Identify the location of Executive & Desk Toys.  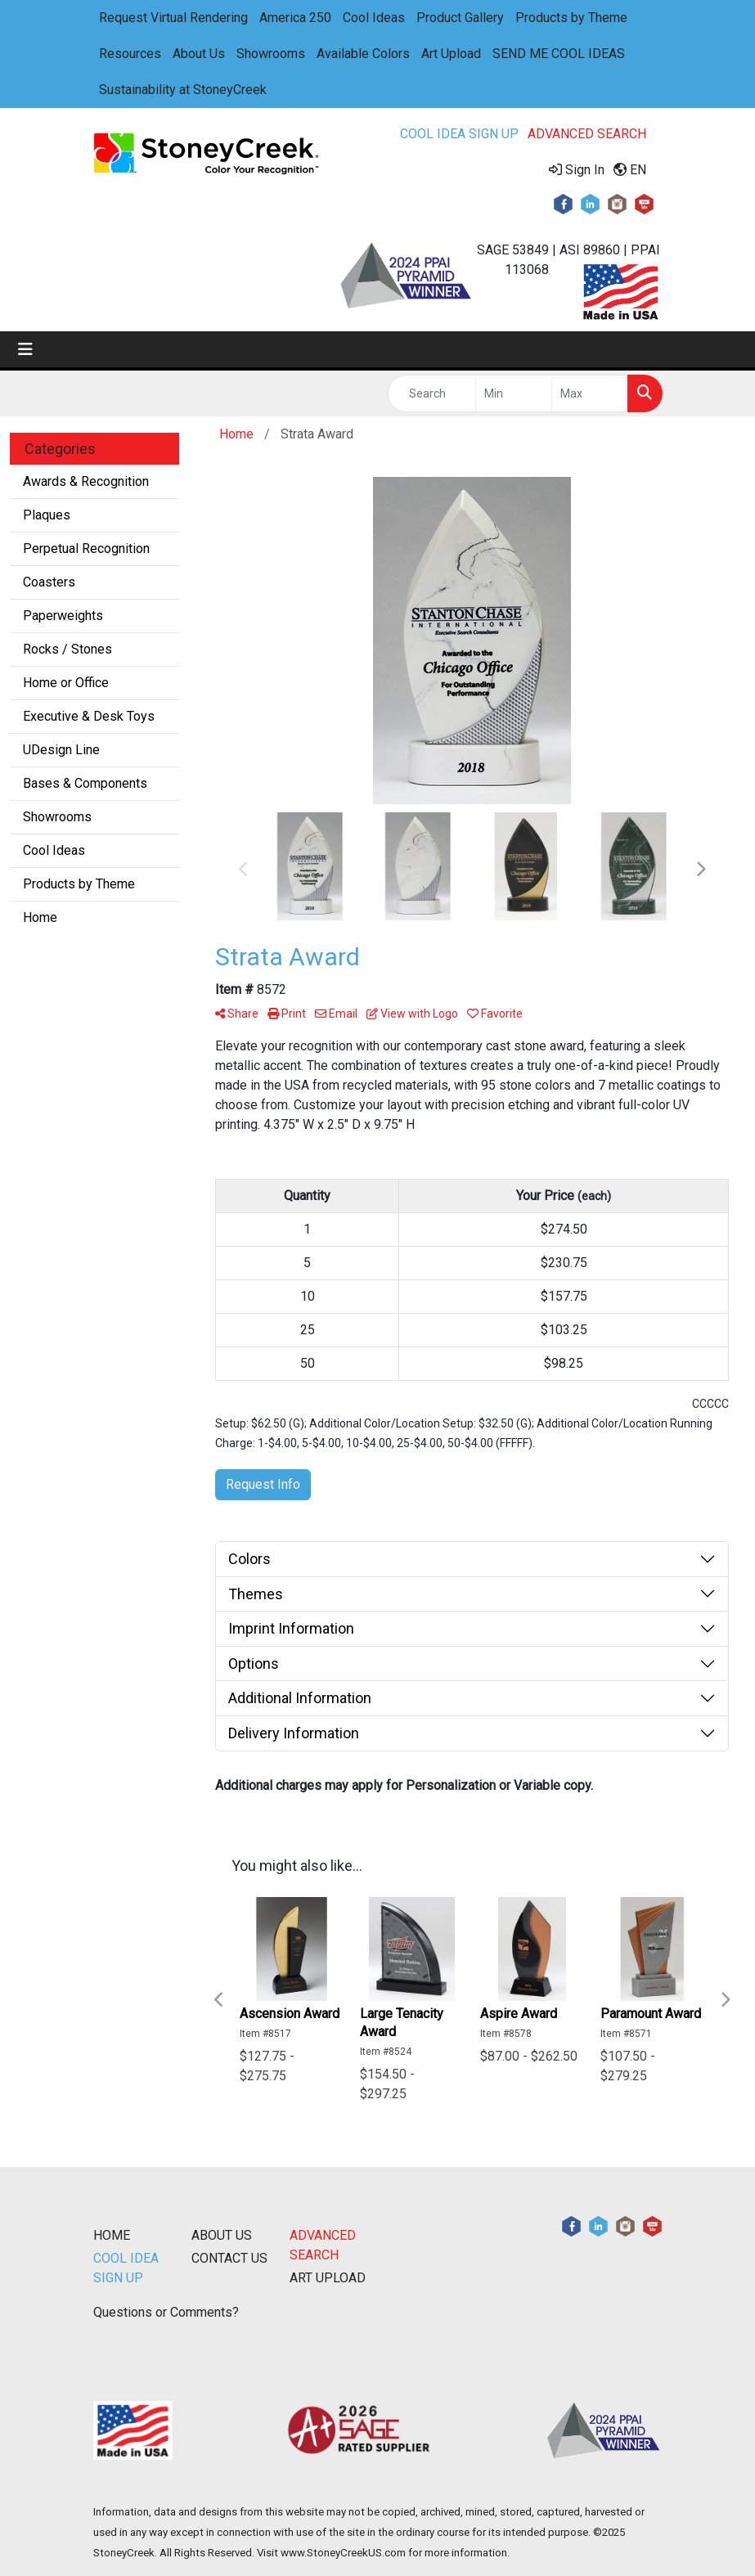
(89, 716).